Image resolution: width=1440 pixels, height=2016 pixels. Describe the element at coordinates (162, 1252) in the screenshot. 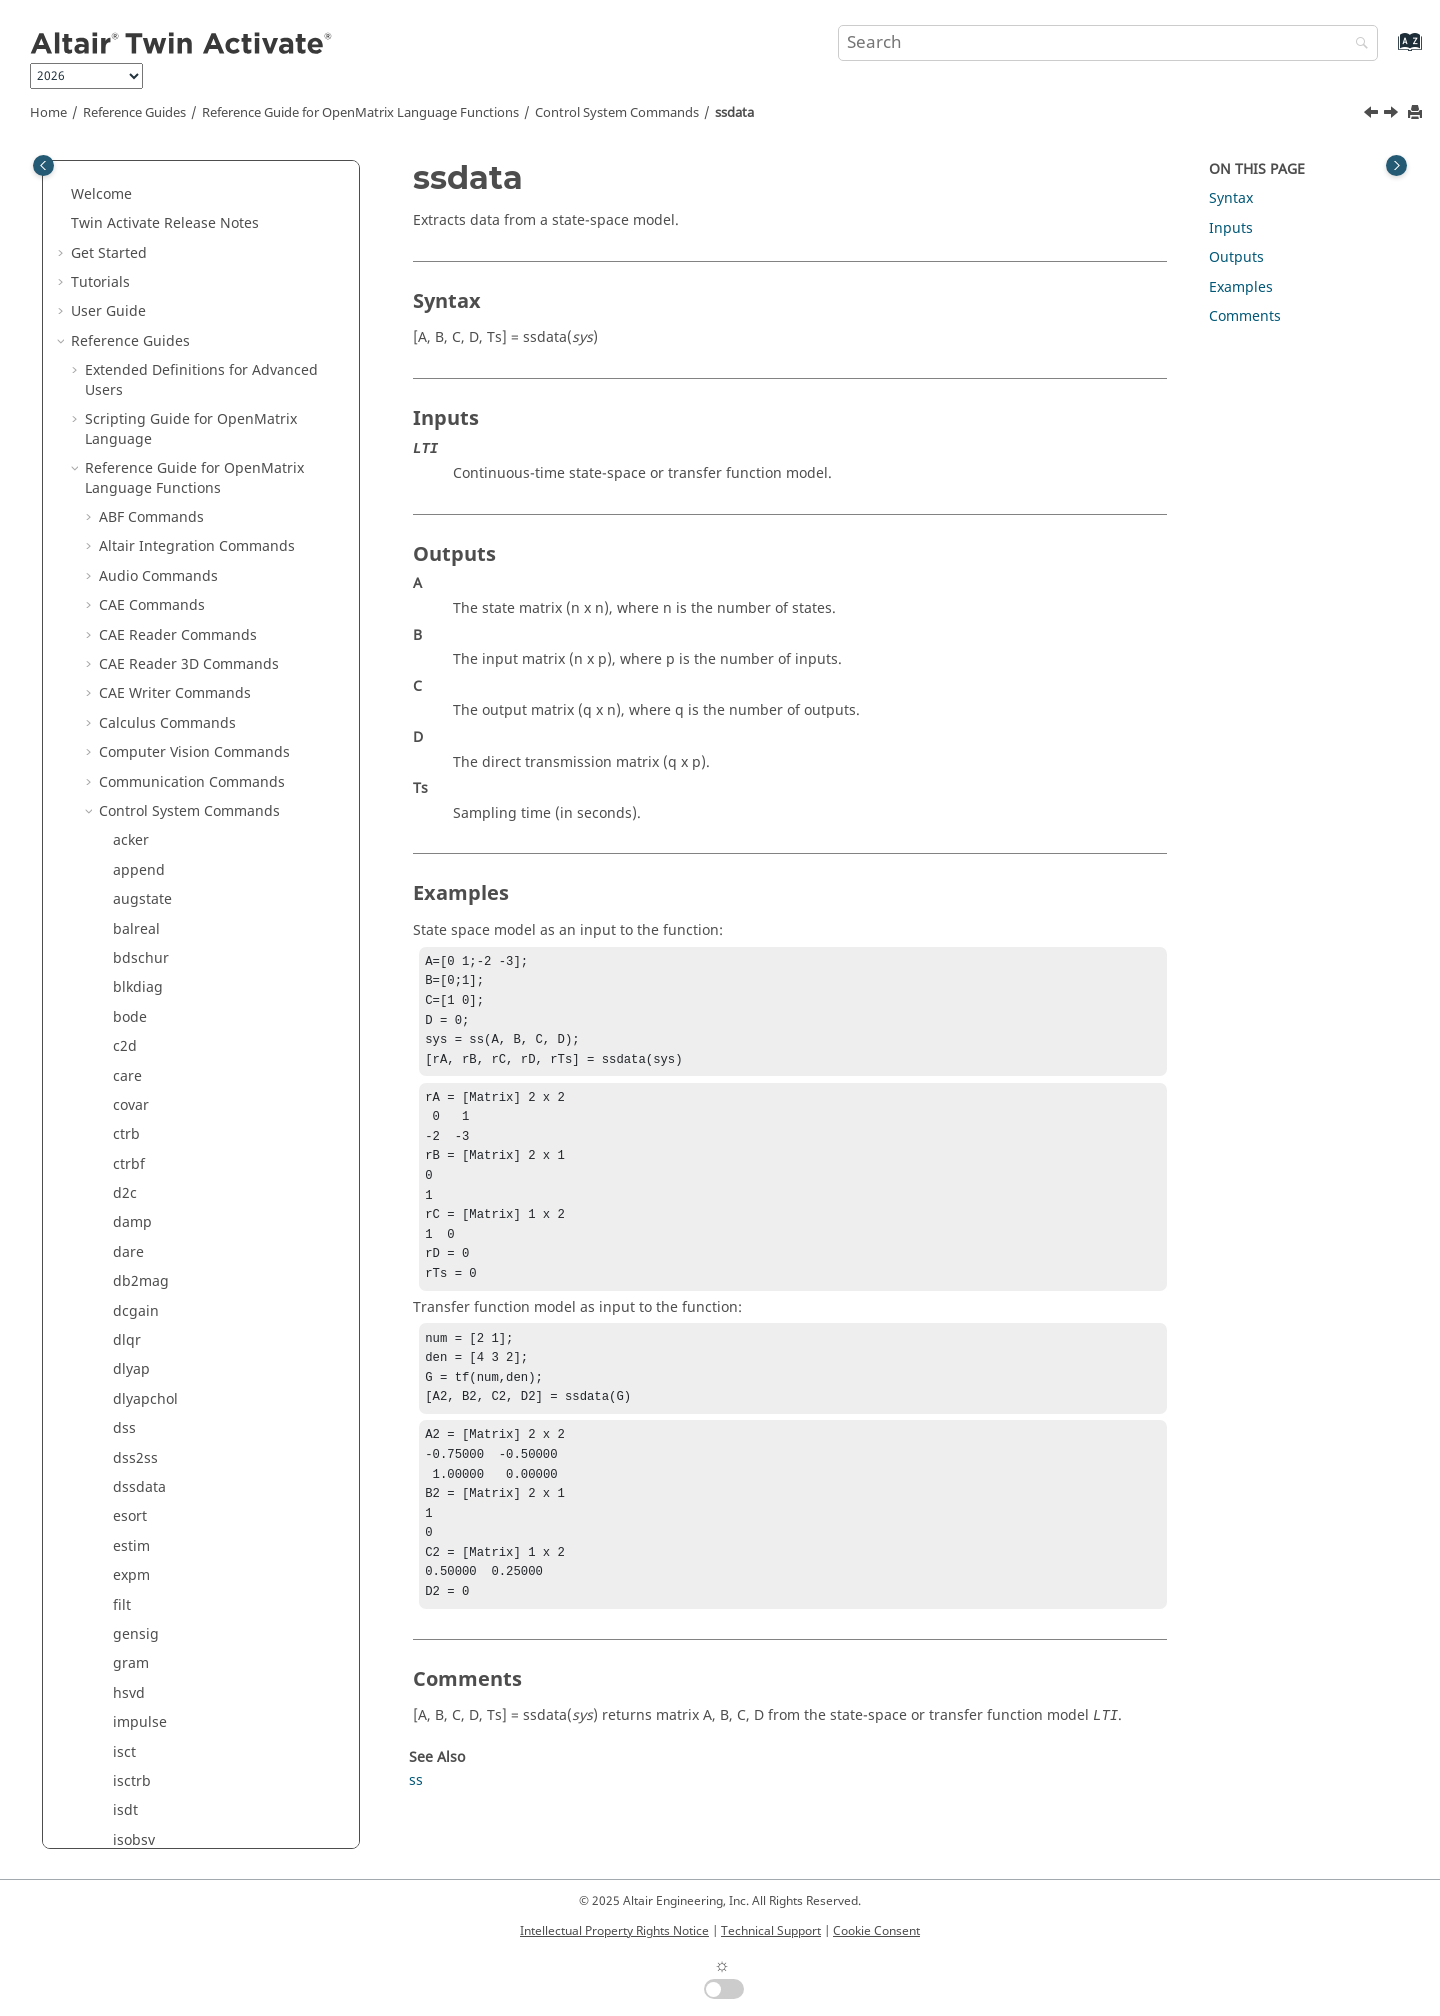

I see `Logical Commands` at that location.